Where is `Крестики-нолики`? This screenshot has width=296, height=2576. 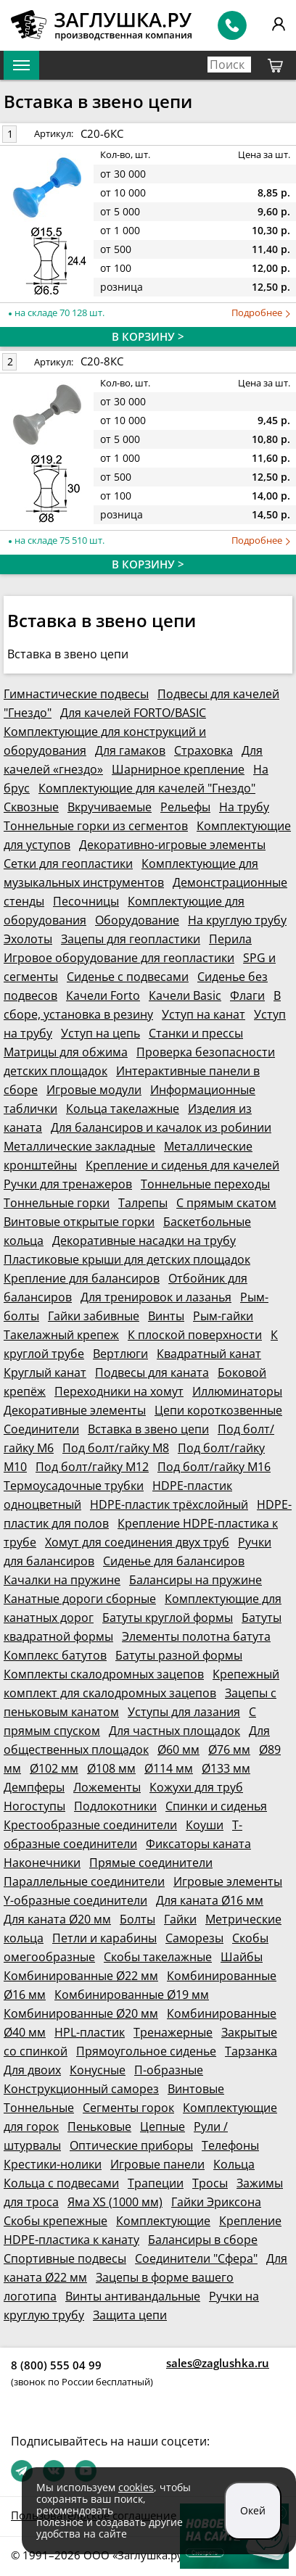
Крестики-нолики is located at coordinates (53, 2164).